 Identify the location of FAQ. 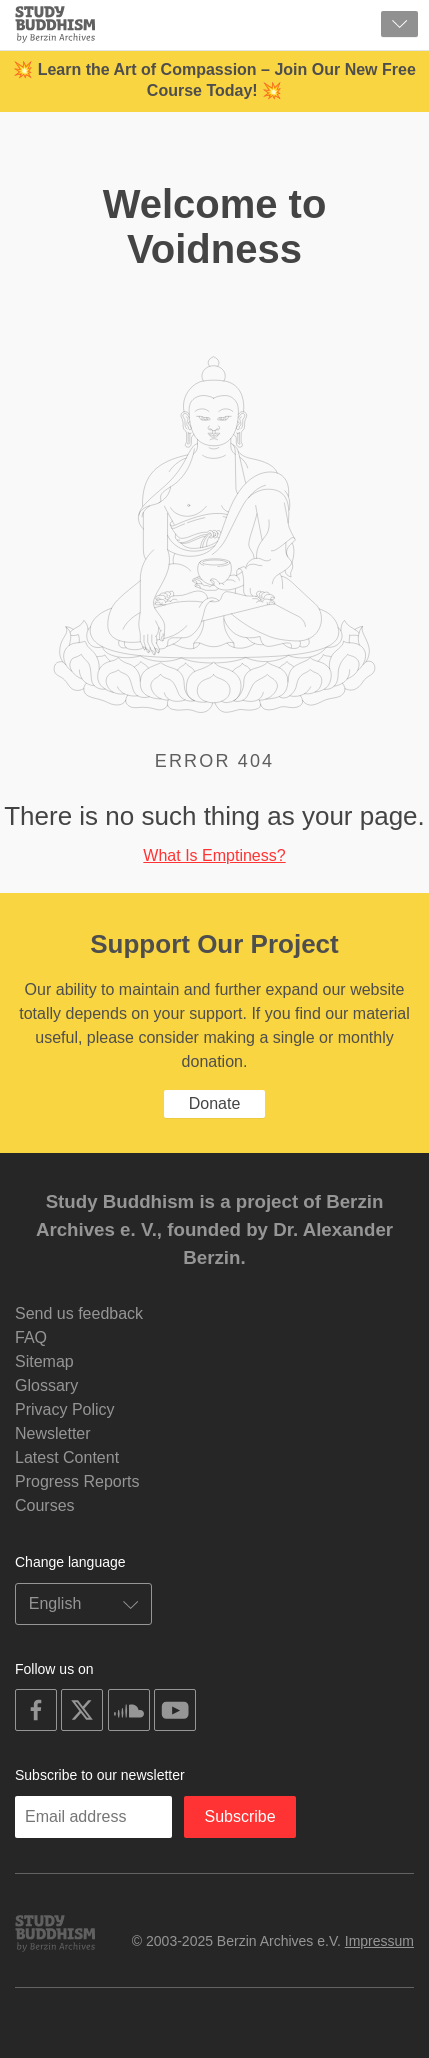
(31, 1337).